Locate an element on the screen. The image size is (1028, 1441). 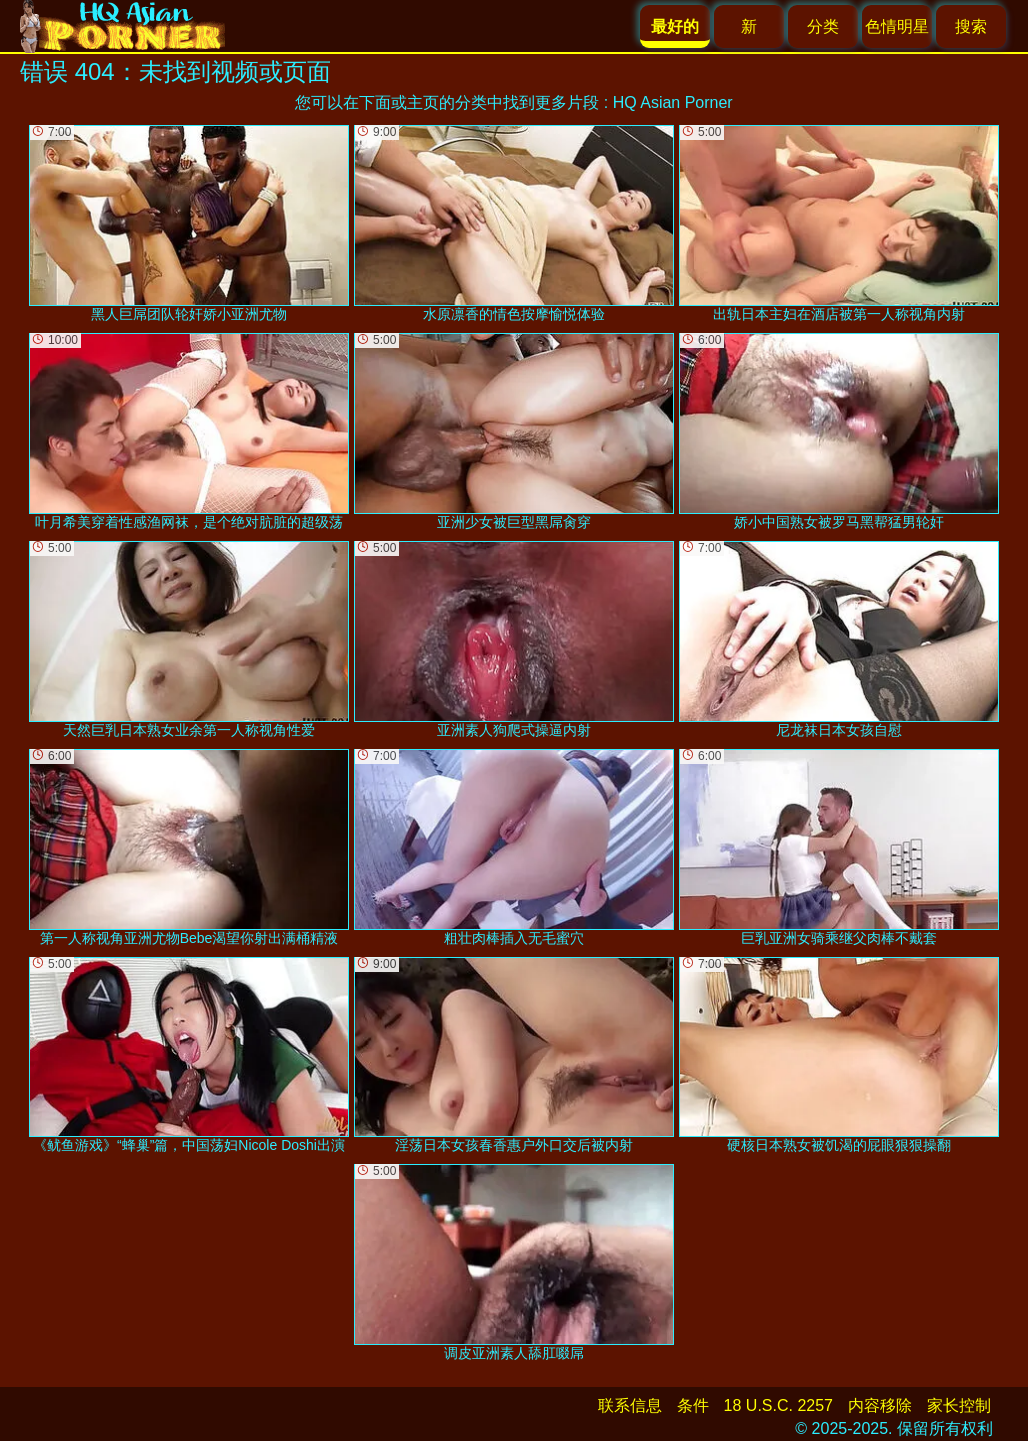
条件 is located at coordinates (693, 1405).